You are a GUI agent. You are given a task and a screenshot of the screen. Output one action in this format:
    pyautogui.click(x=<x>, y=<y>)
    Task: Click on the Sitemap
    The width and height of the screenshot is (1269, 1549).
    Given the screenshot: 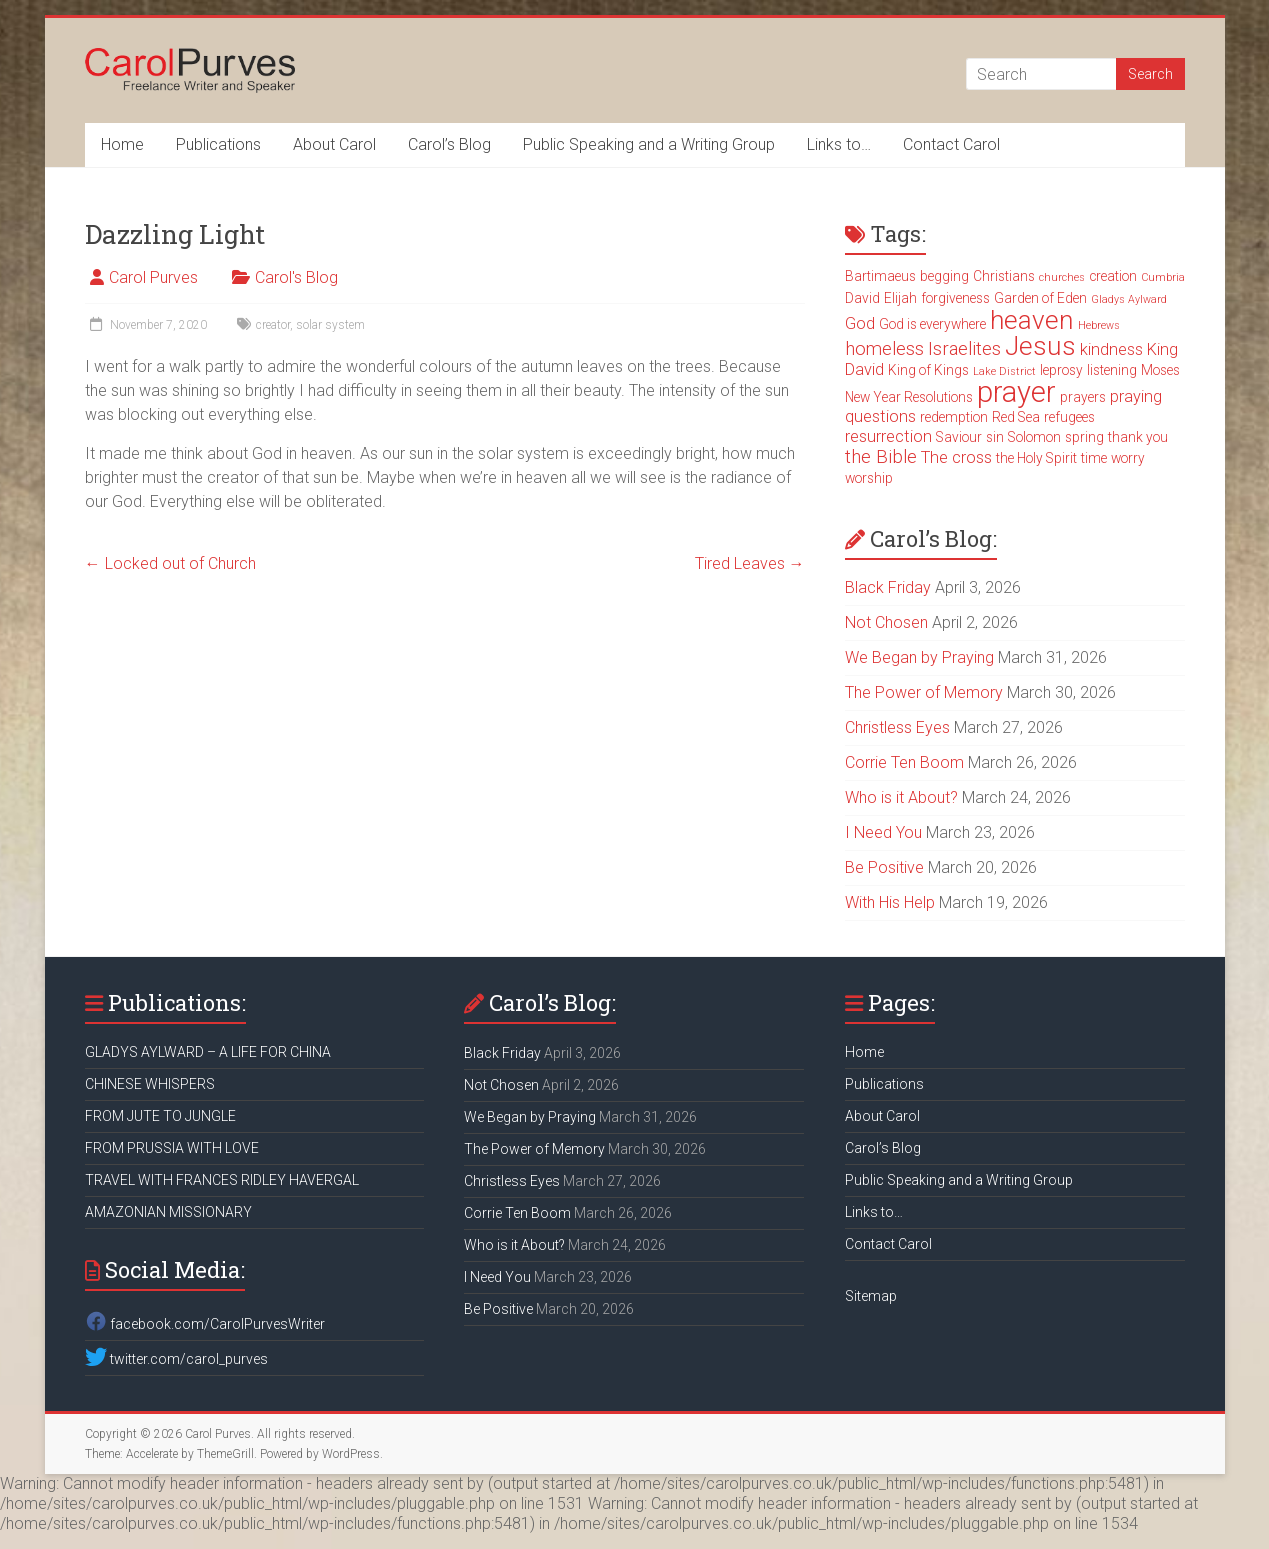 What is the action you would take?
    pyautogui.click(x=871, y=1296)
    